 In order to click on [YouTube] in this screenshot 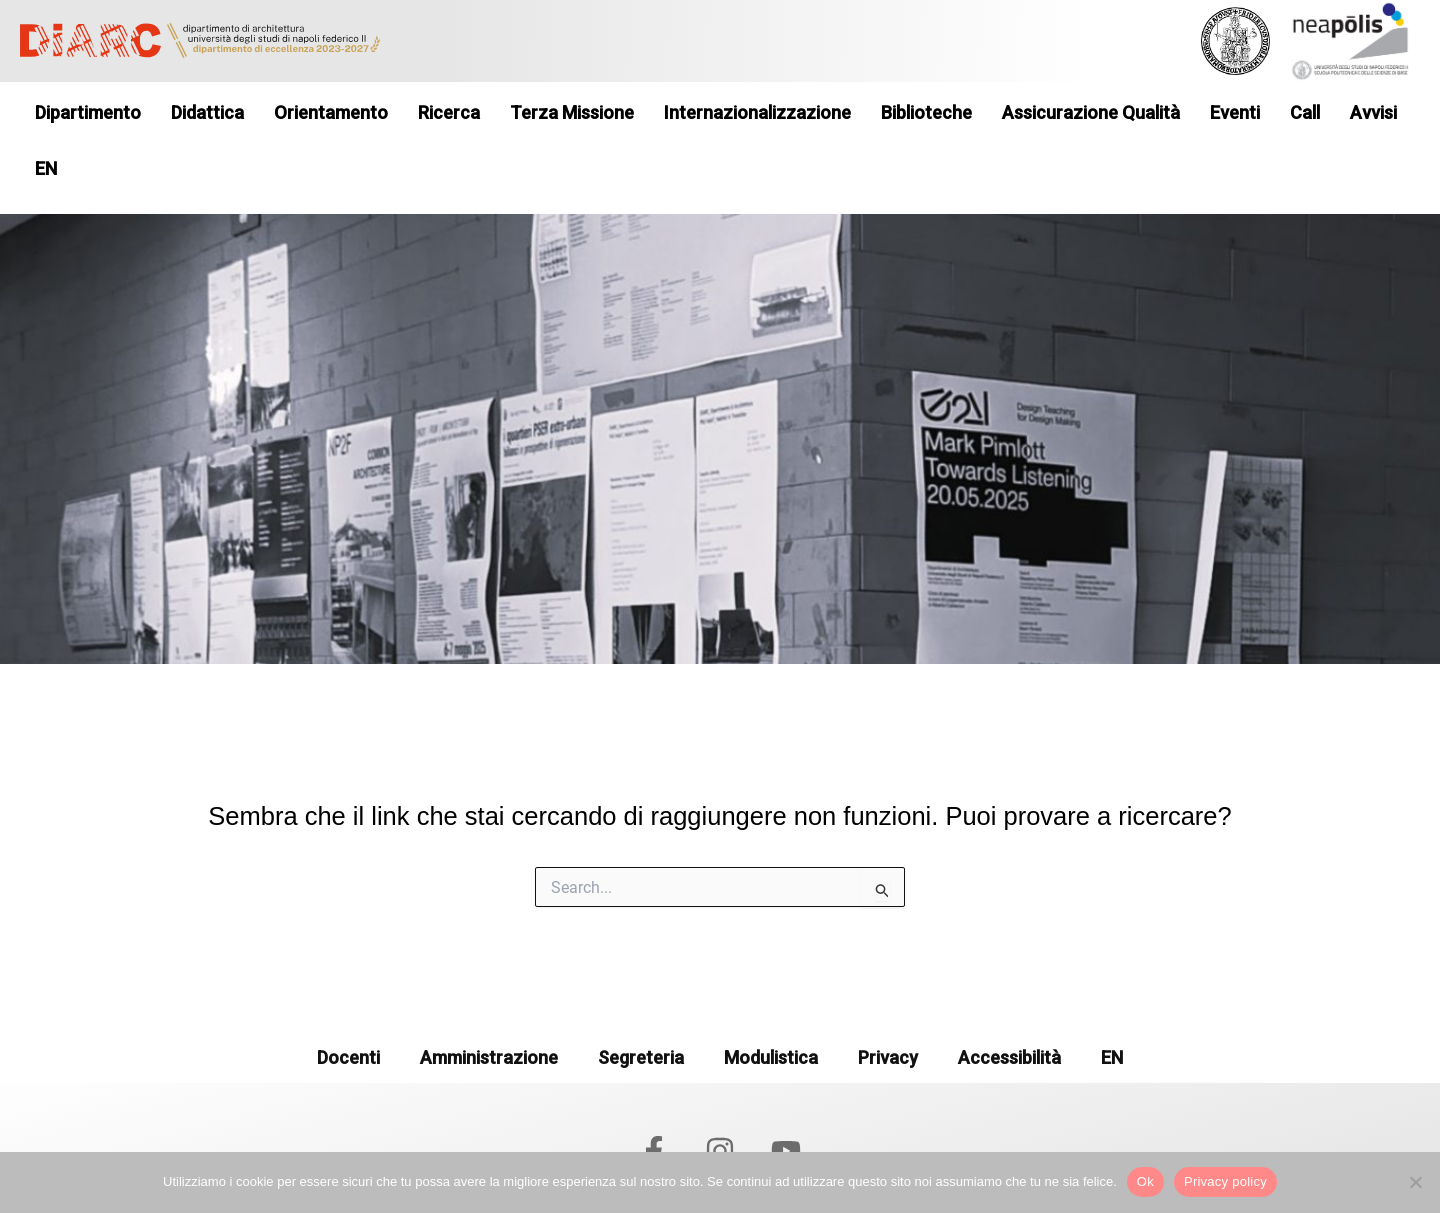, I will do `click(786, 1103)`.